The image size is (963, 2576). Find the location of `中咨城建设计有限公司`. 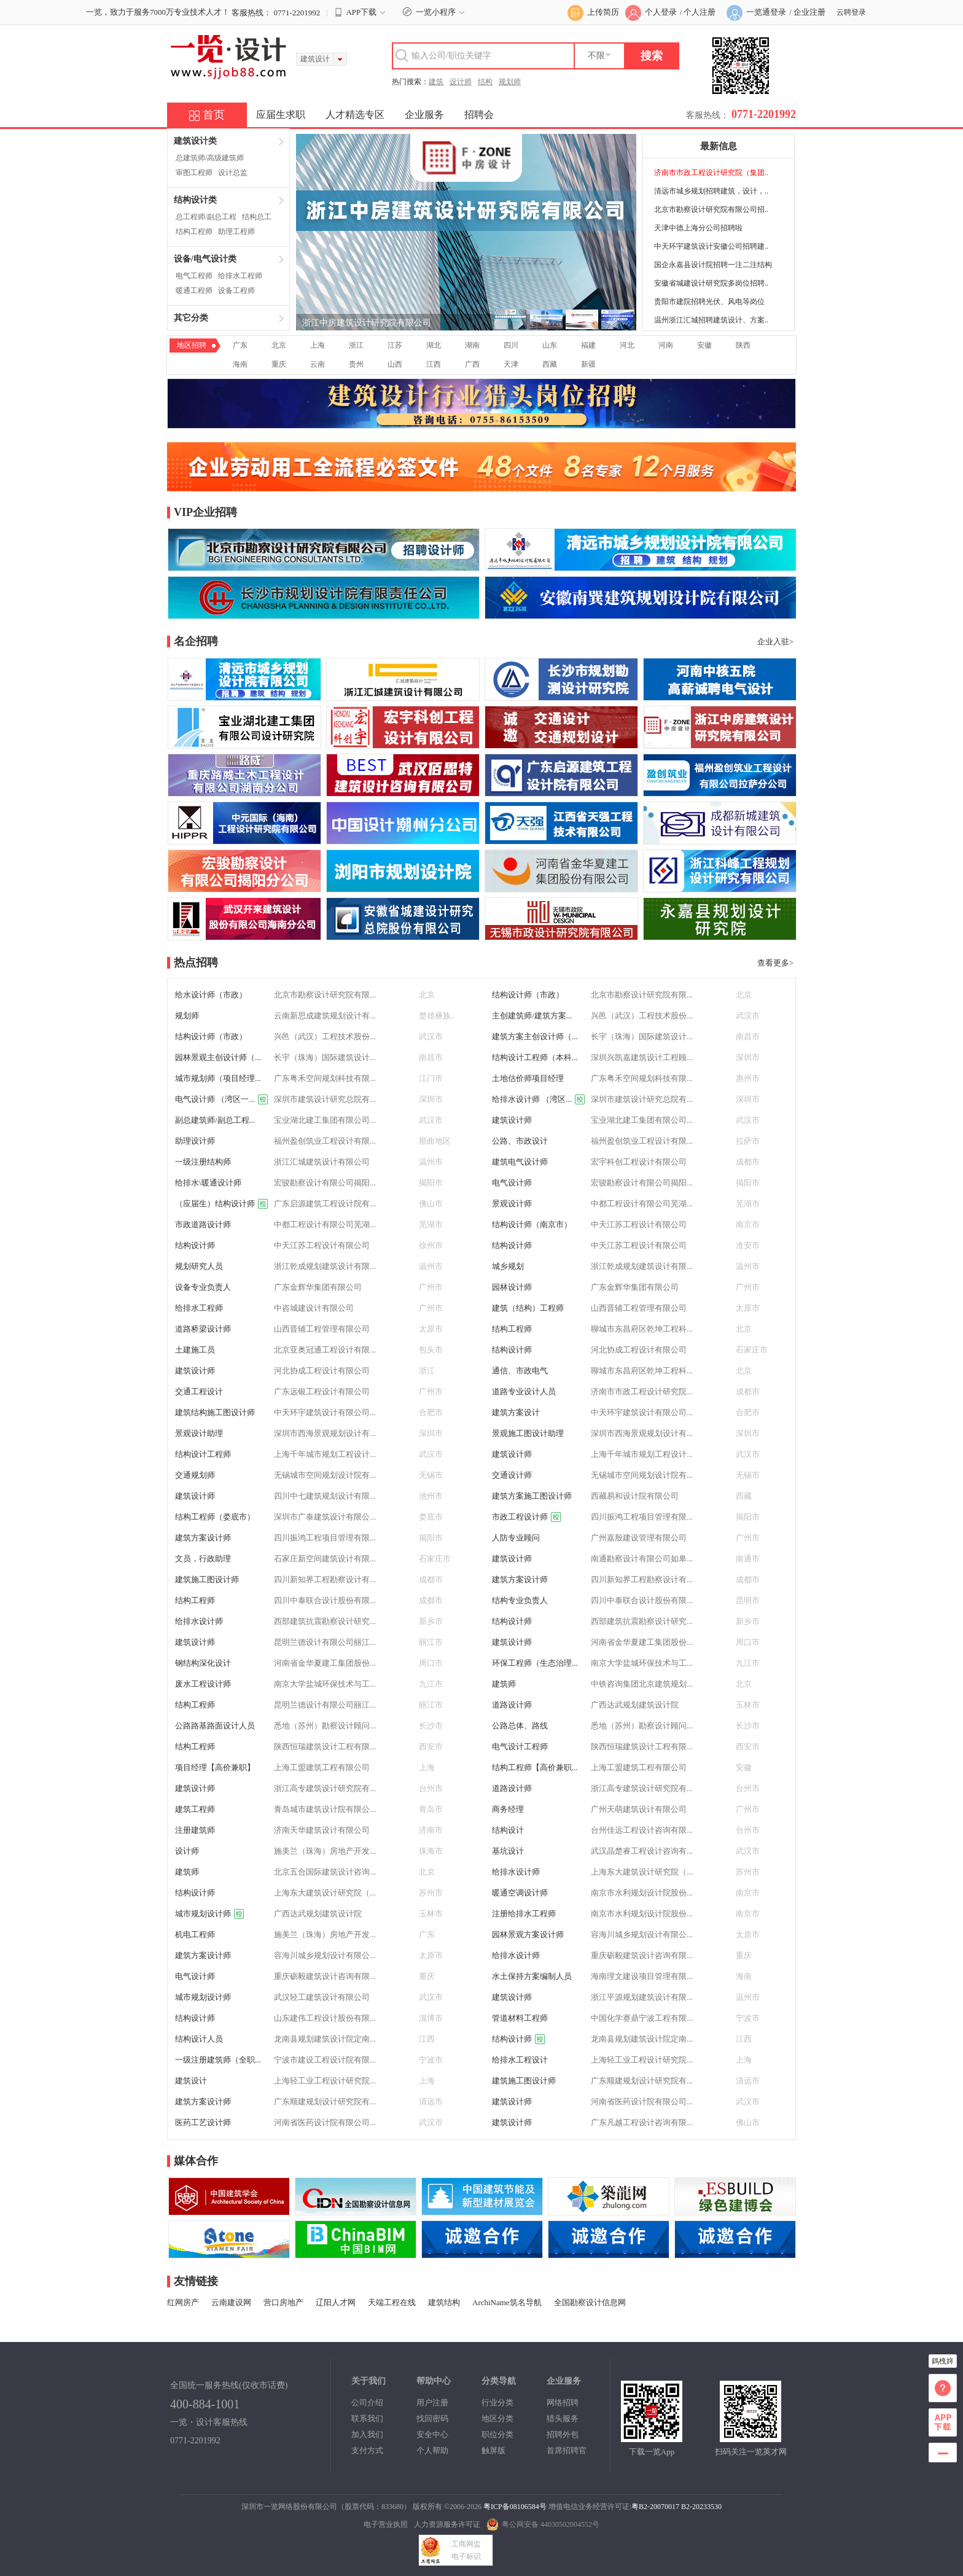

中咨城建设计有限公司 is located at coordinates (314, 1308).